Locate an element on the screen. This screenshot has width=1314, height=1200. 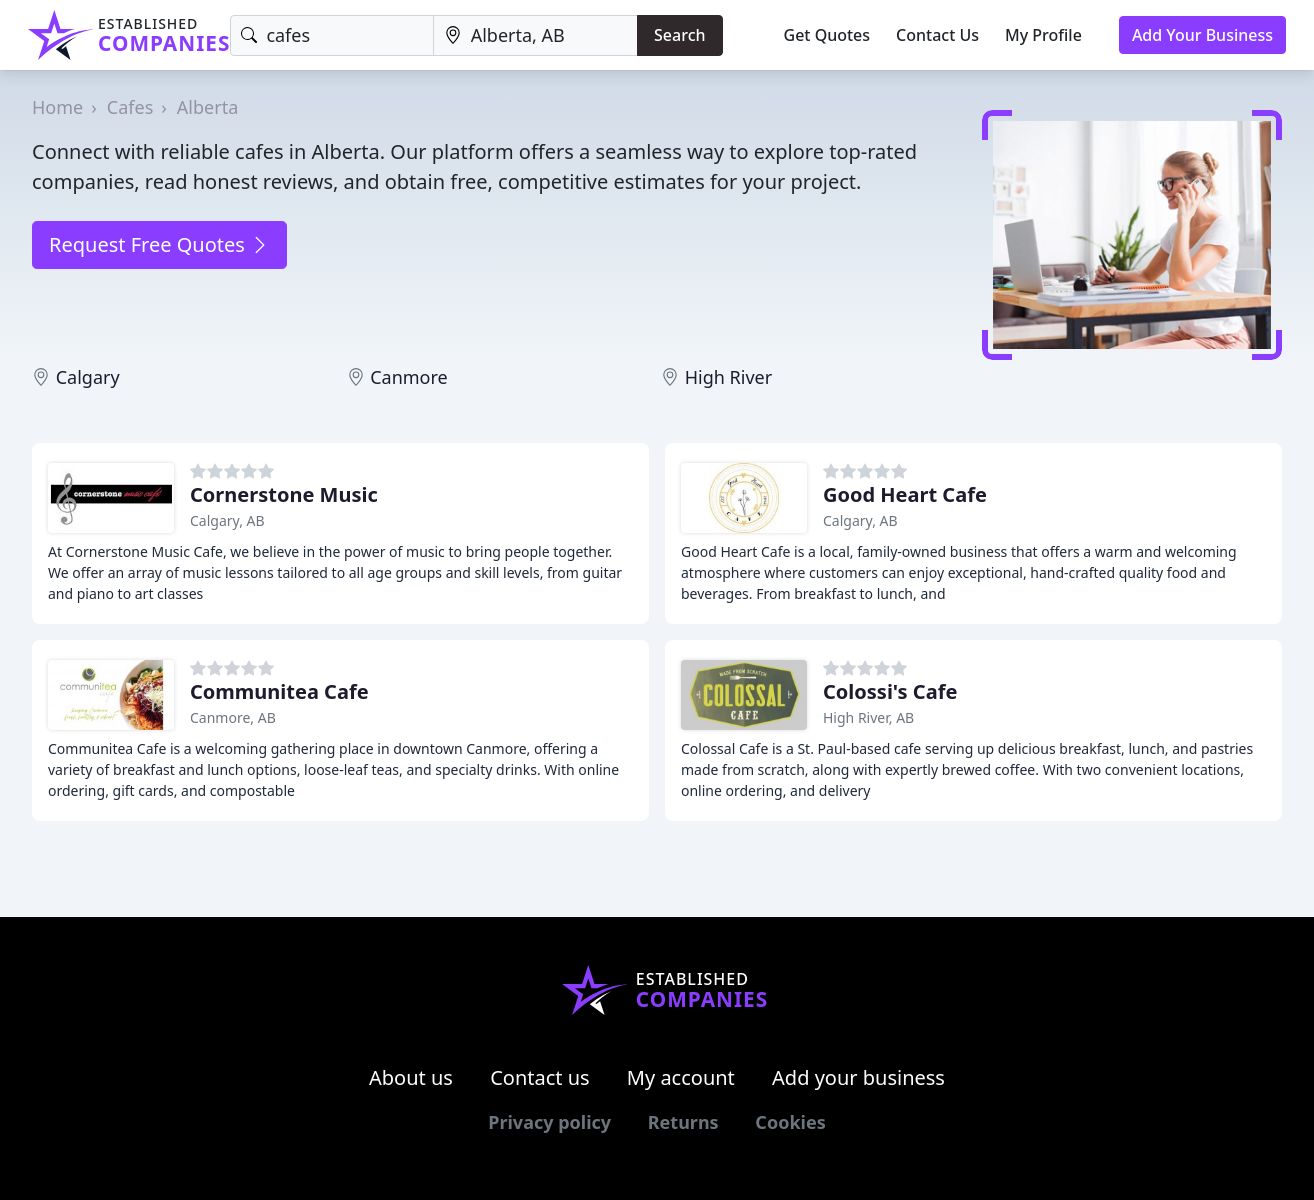
Request Free Quotes is located at coordinates (159, 244).